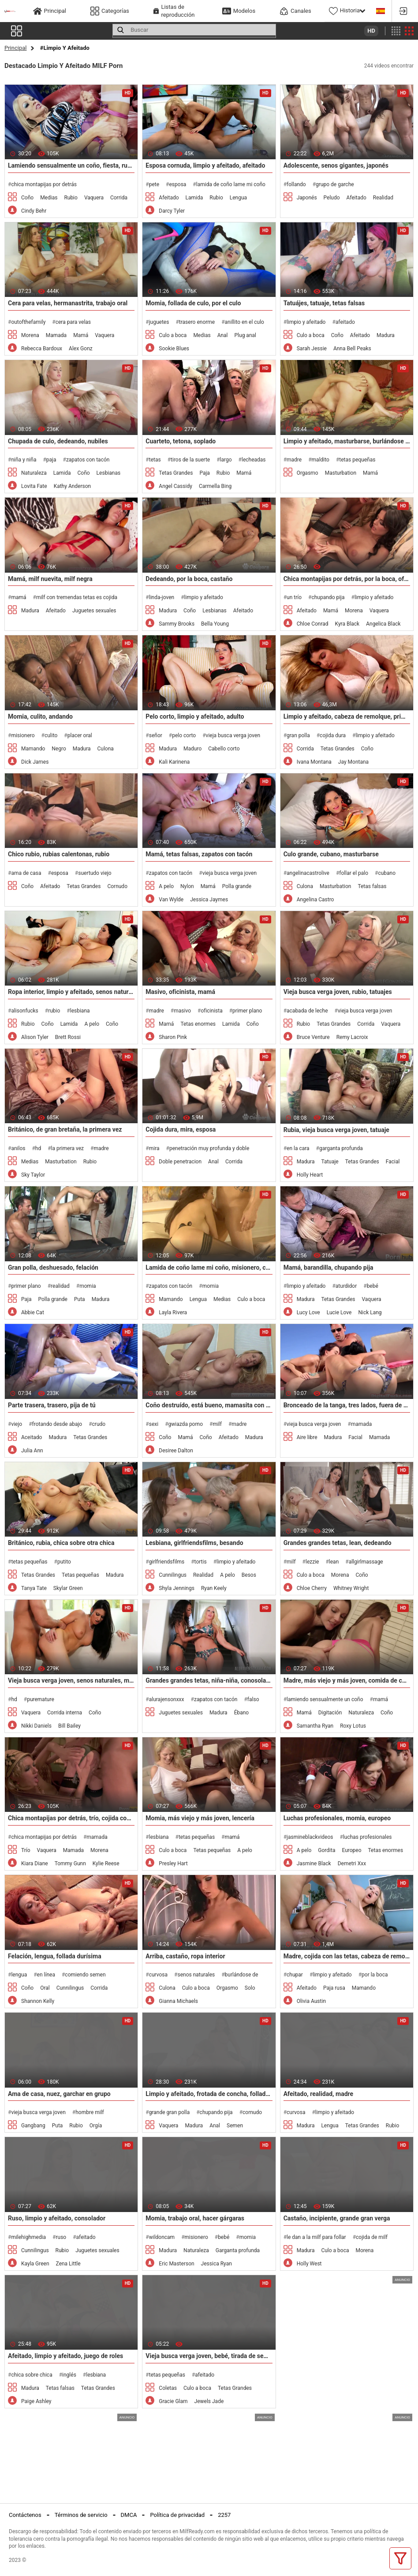 The image size is (418, 2576). What do you see at coordinates (87, 1286) in the screenshot?
I see `momia` at bounding box center [87, 1286].